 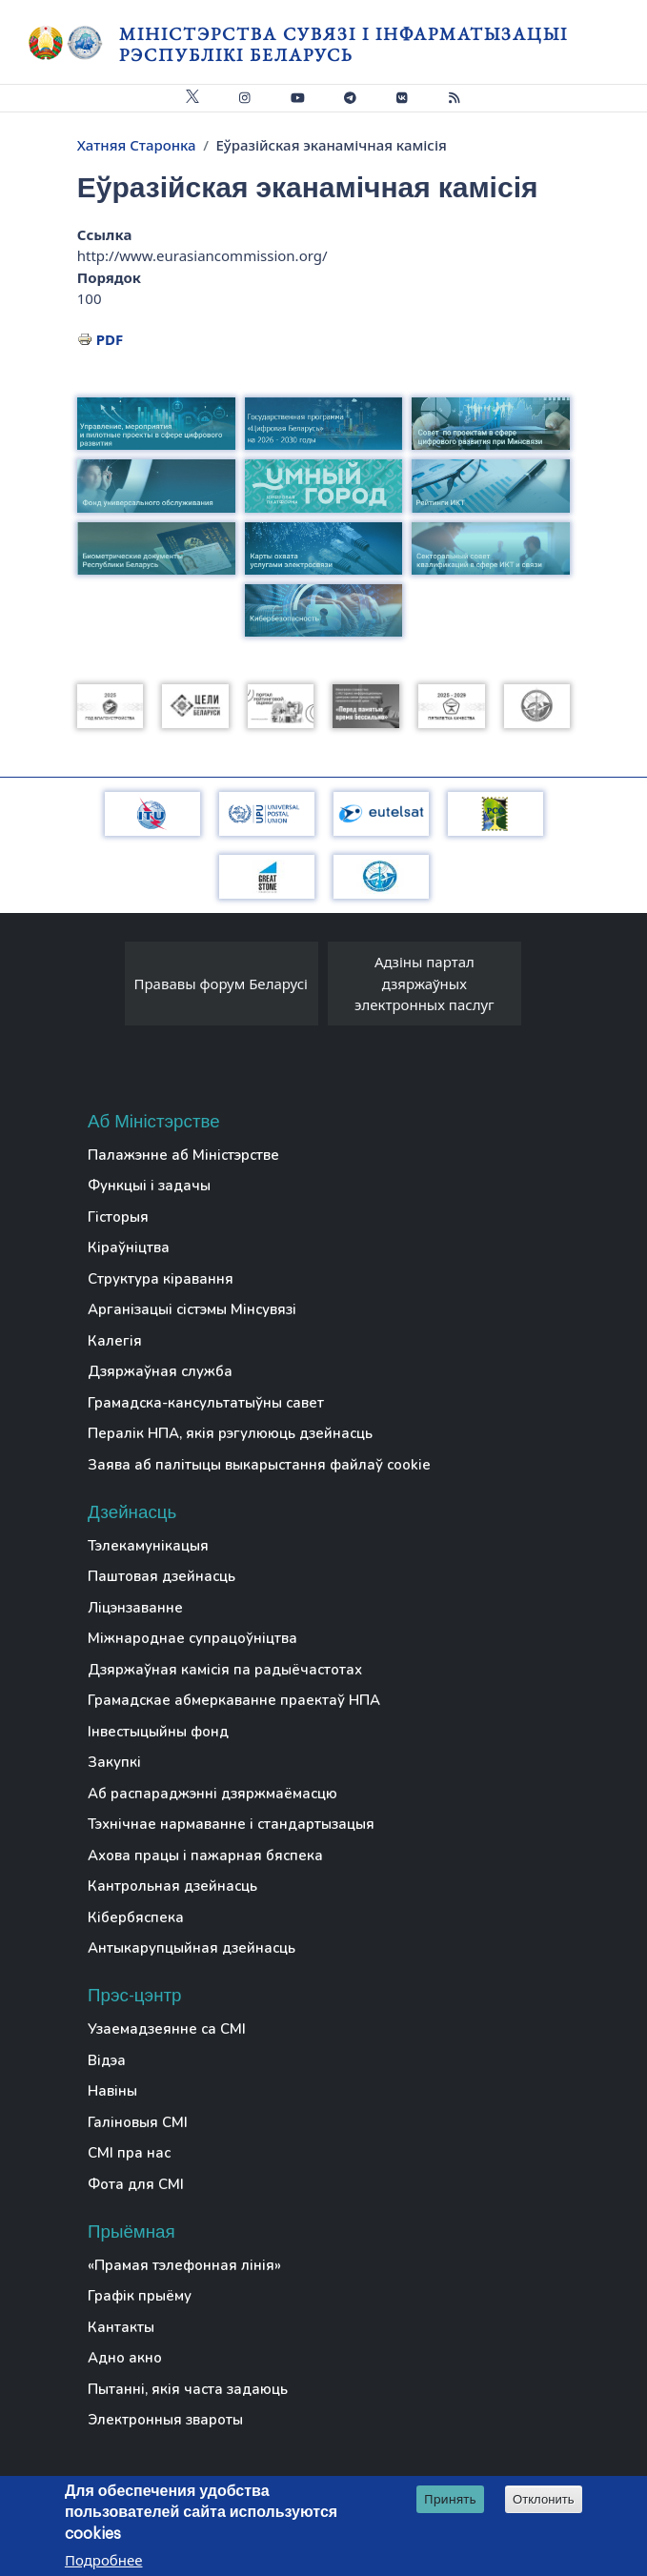 What do you see at coordinates (114, 1762) in the screenshot?
I see `Закупкі` at bounding box center [114, 1762].